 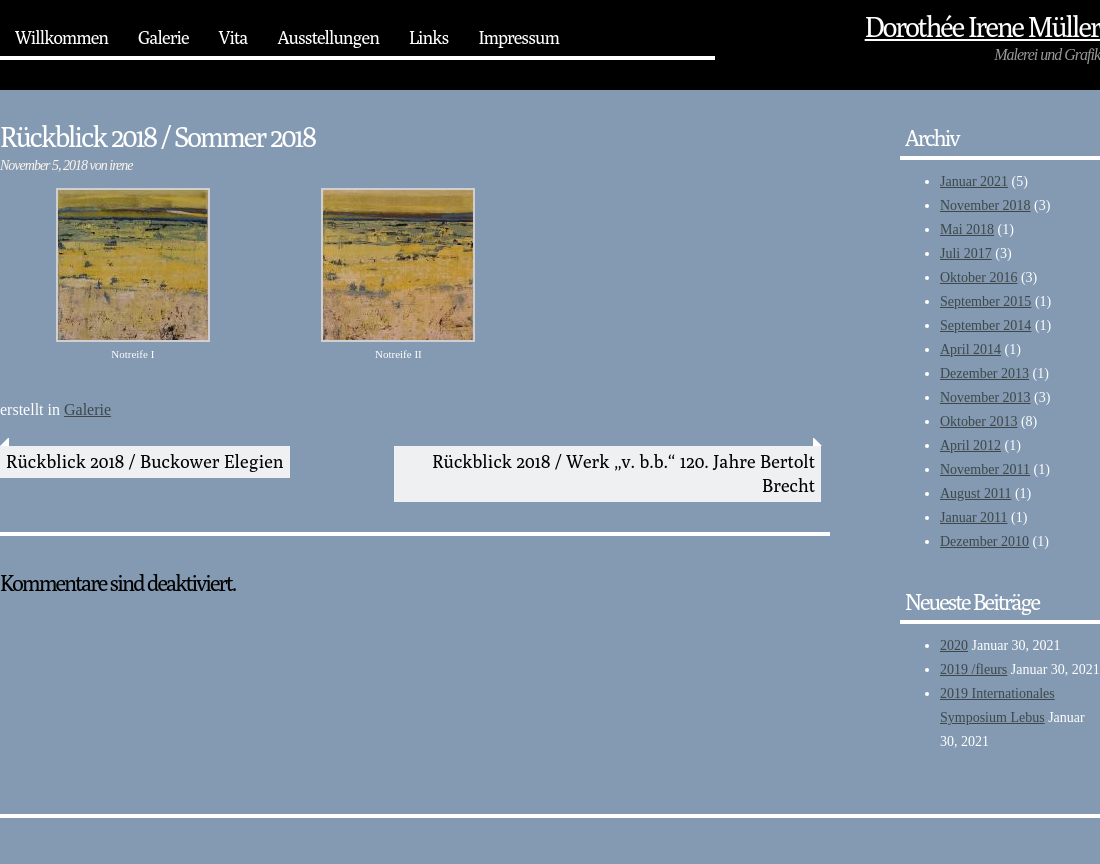 What do you see at coordinates (428, 37) in the screenshot?
I see `Links` at bounding box center [428, 37].